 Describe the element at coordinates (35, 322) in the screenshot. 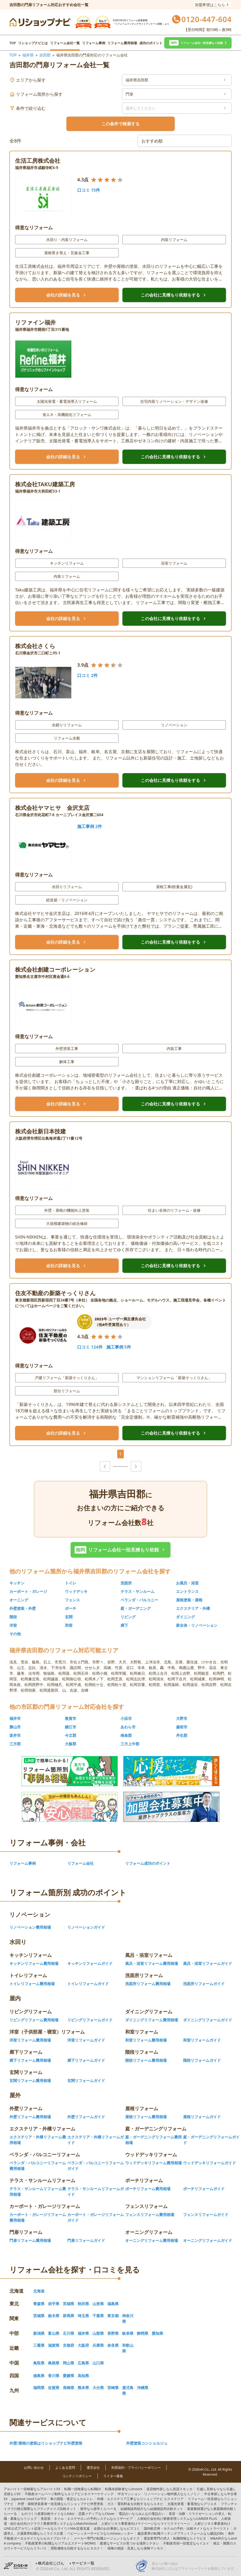

I see `リファイン福井` at that location.